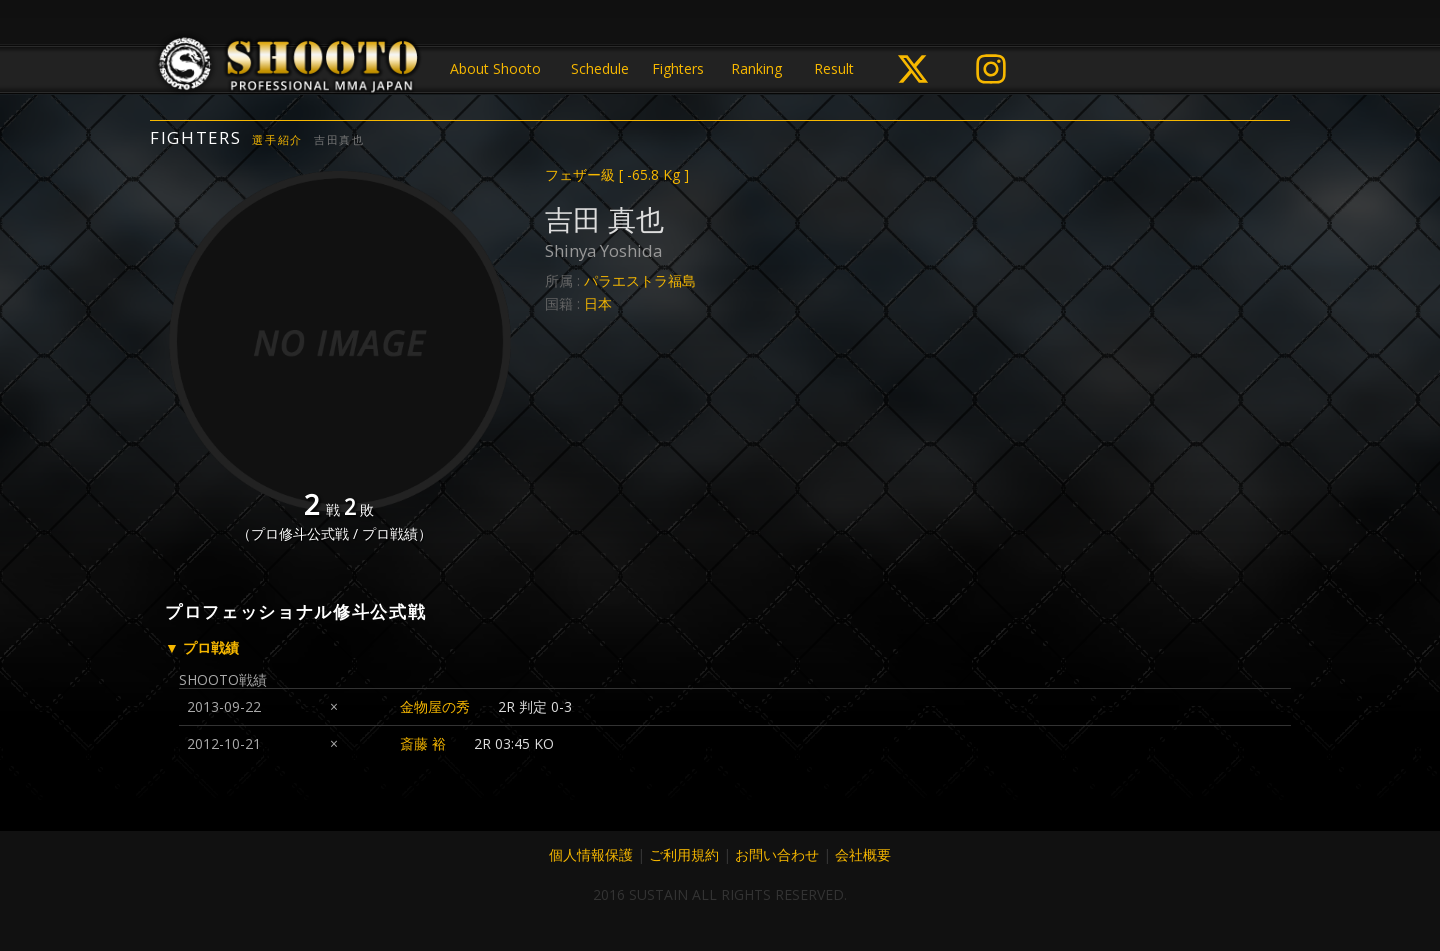 The width and height of the screenshot is (1440, 951). What do you see at coordinates (863, 854) in the screenshot?
I see `会社概要` at bounding box center [863, 854].